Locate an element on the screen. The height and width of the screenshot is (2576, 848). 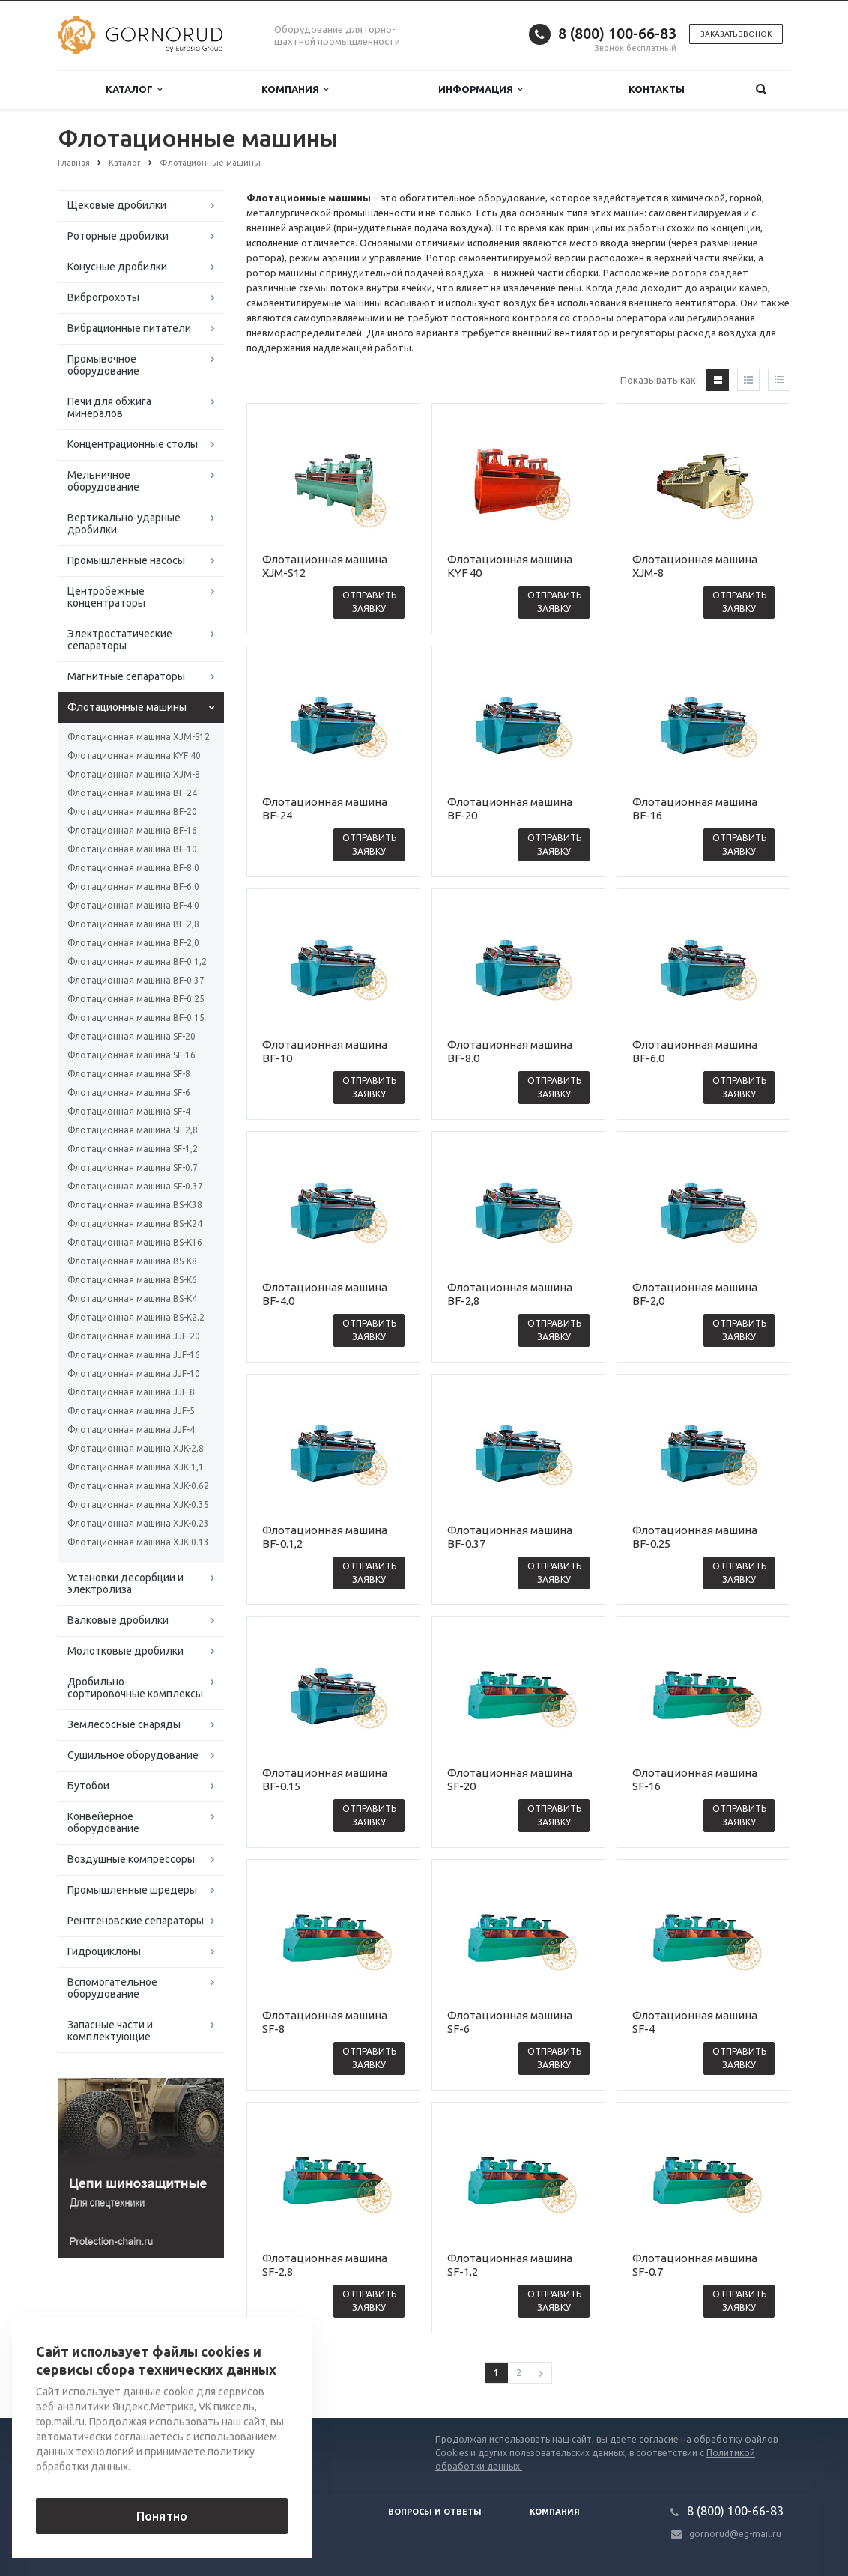
Флотационная машина JJF-5 is located at coordinates (131, 1411).